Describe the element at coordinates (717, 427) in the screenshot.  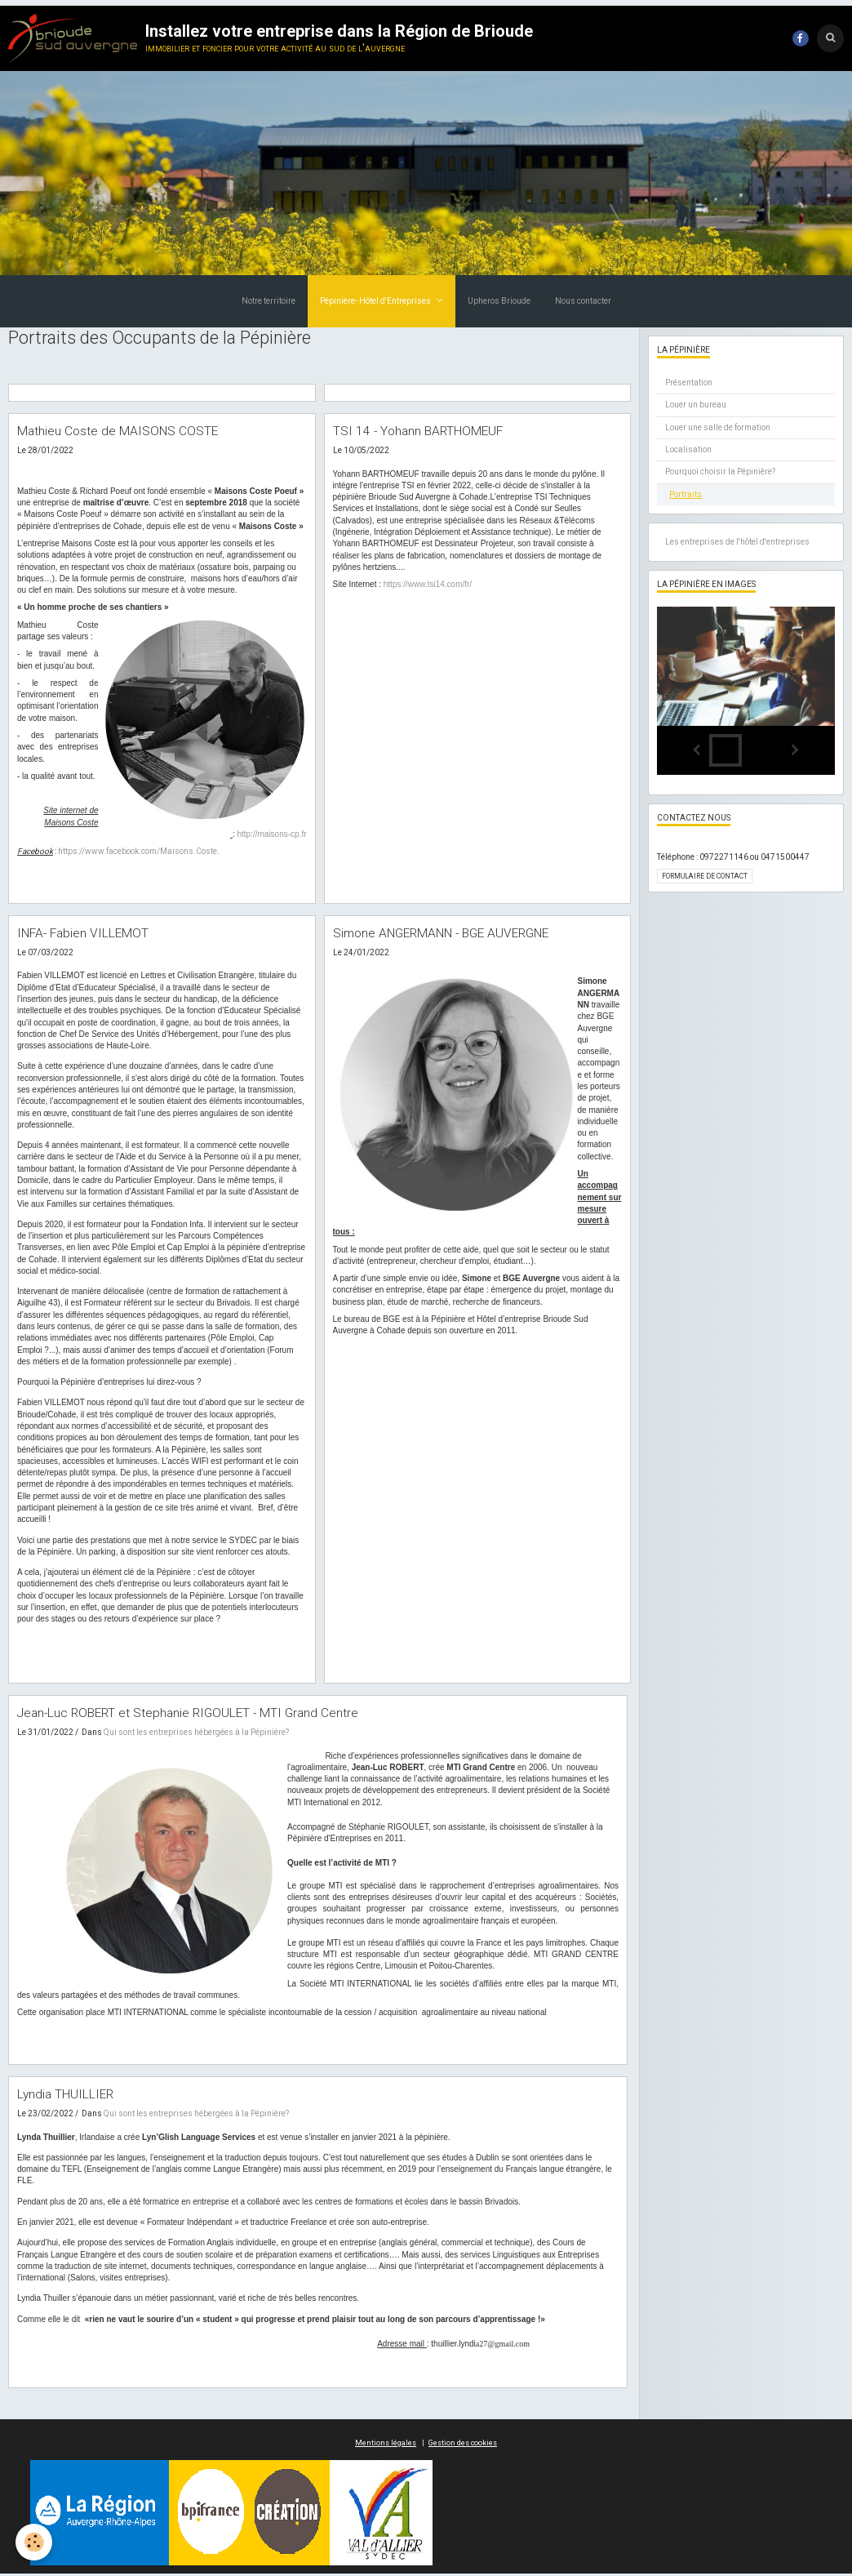
I see `Louer une salle de formation` at that location.